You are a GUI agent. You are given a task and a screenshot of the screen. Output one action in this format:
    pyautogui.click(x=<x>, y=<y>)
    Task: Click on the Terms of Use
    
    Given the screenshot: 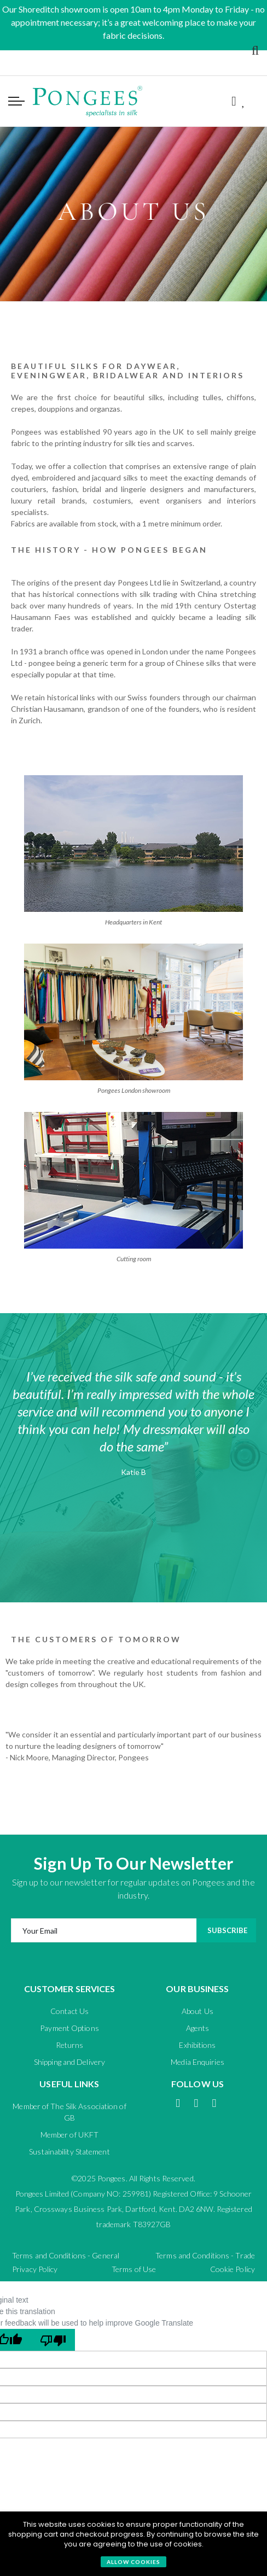 What is the action you would take?
    pyautogui.click(x=134, y=2269)
    